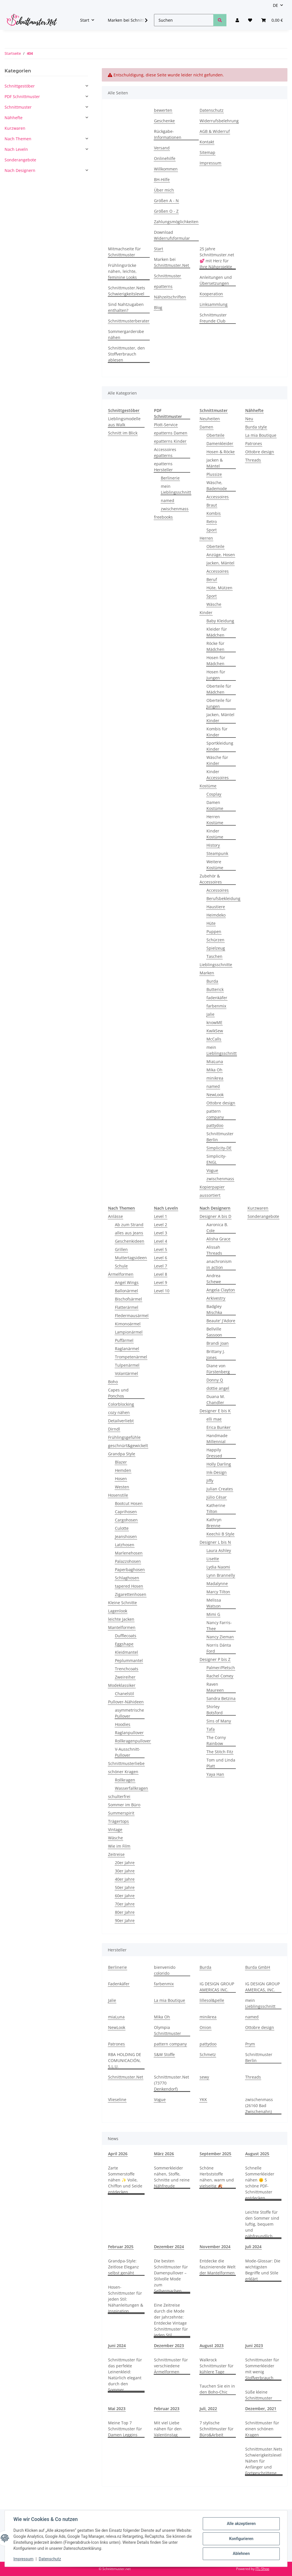  What do you see at coordinates (210, 1014) in the screenshot?
I see `Jalie` at bounding box center [210, 1014].